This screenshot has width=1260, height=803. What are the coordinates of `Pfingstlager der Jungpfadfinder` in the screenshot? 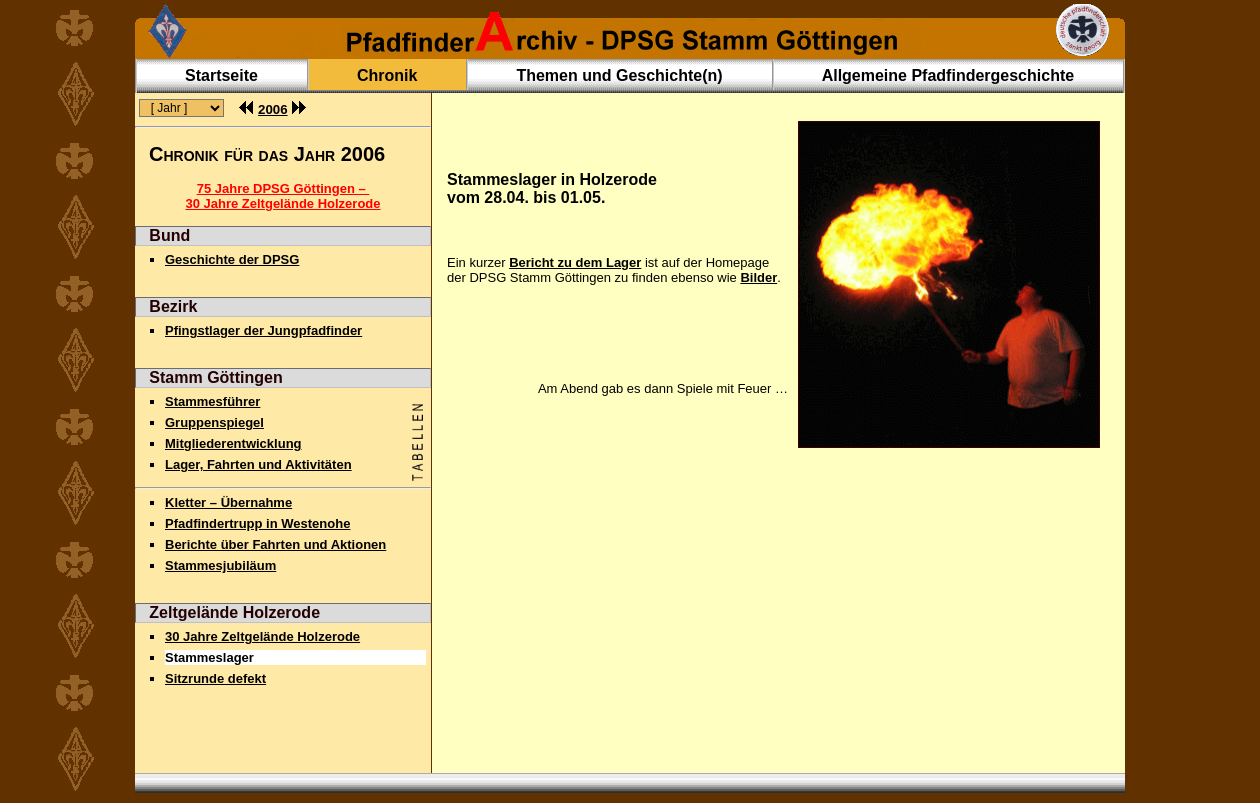 It's located at (263, 330).